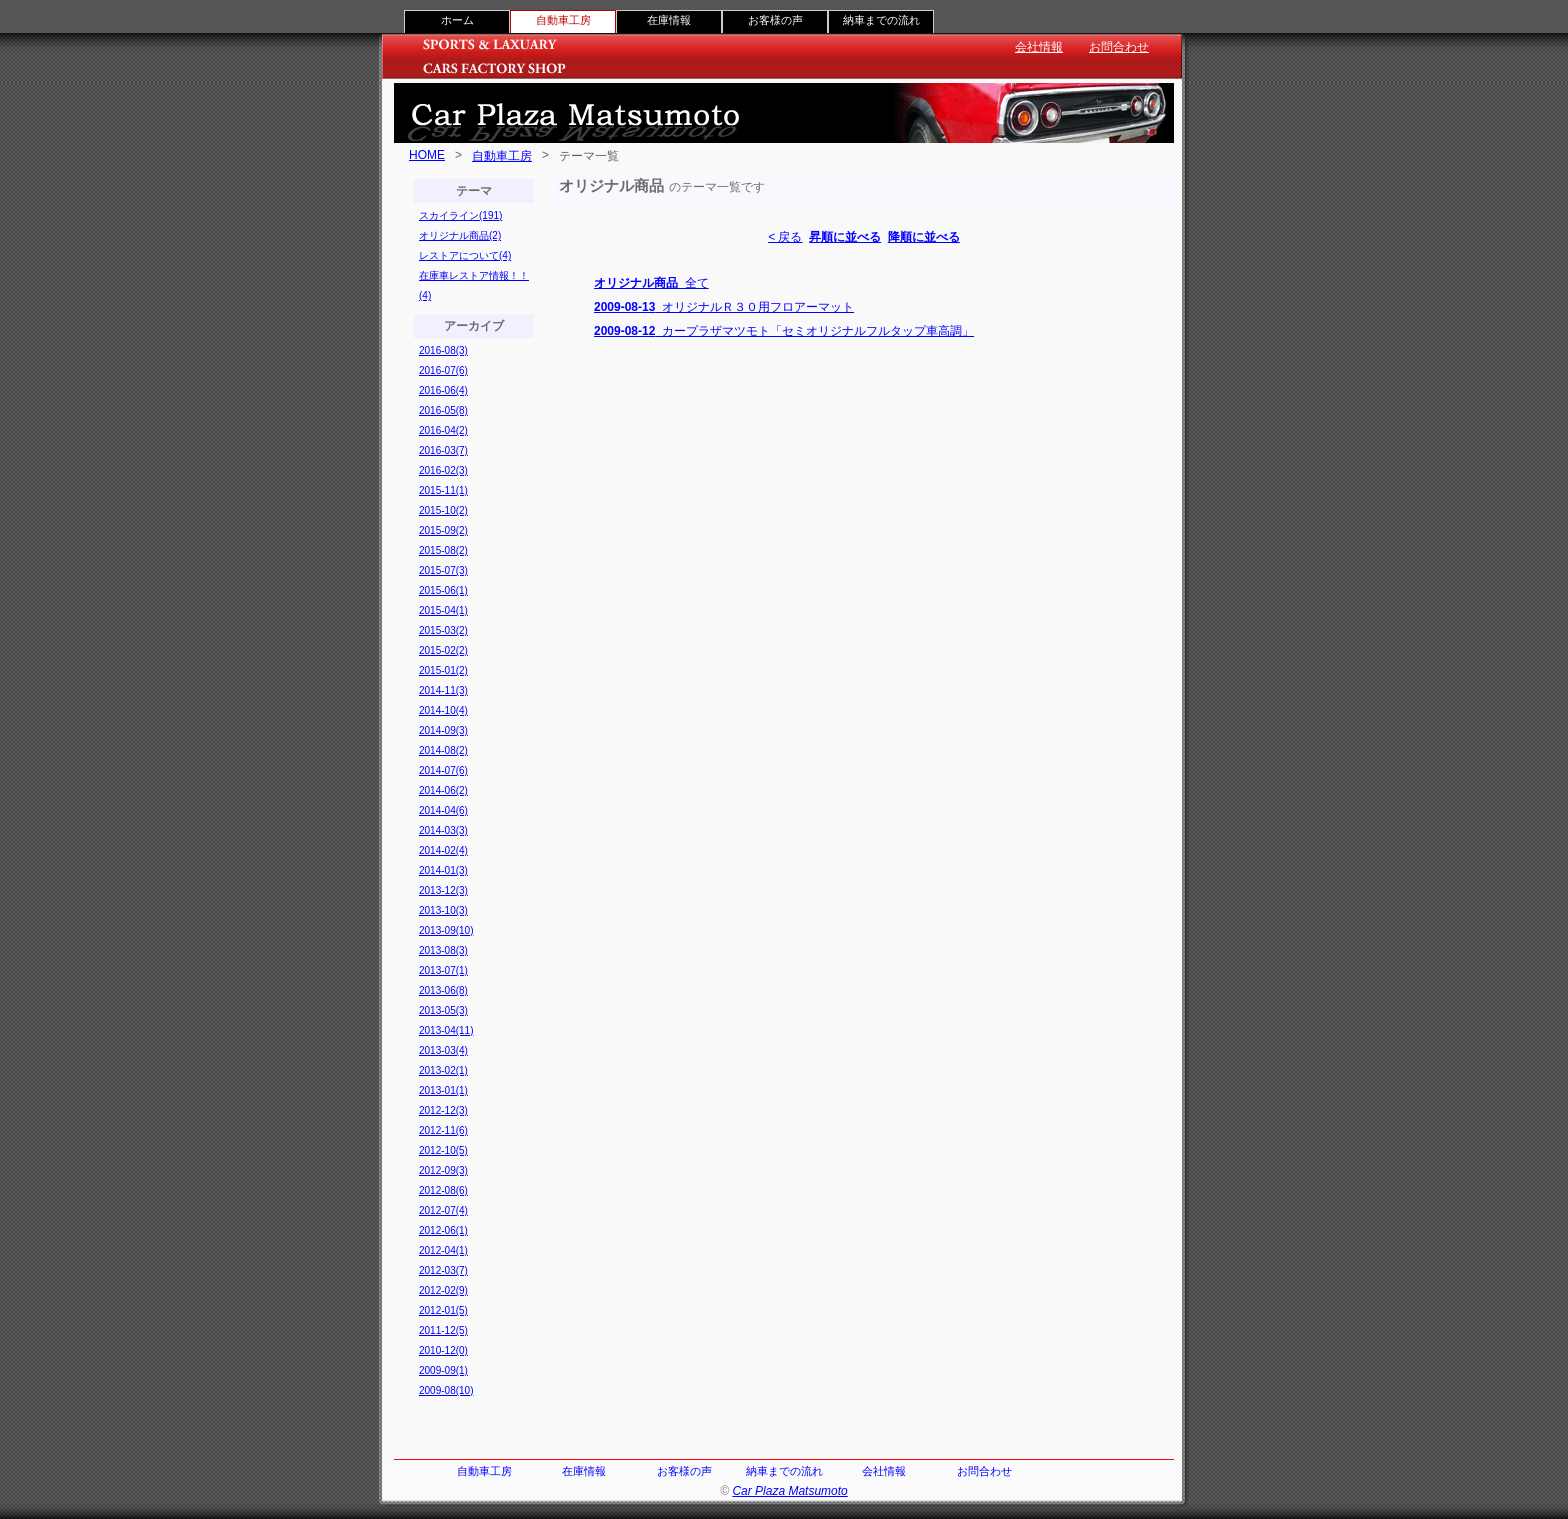  I want to click on 2014-02(4), so click(443, 850).